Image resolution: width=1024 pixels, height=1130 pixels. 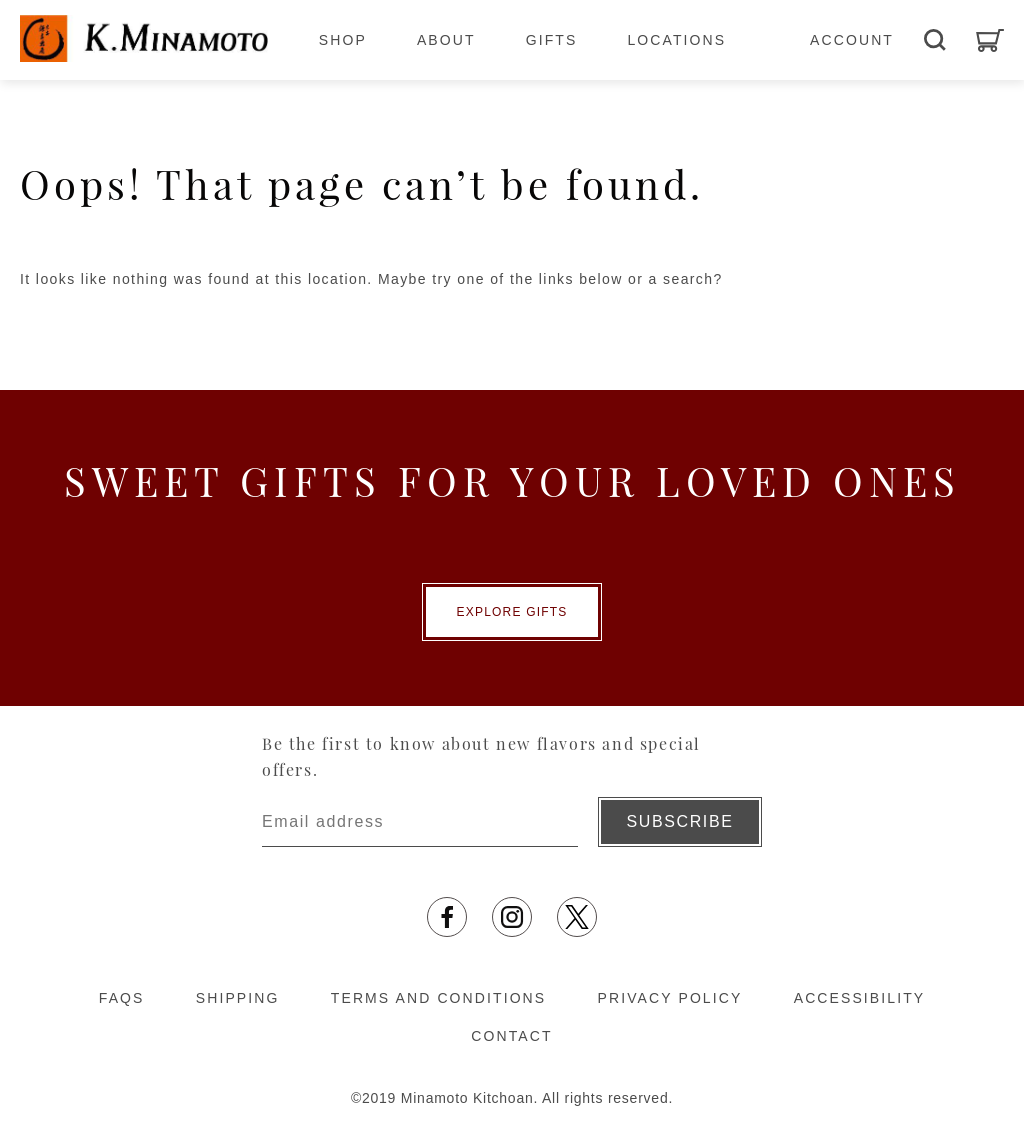 What do you see at coordinates (552, 40) in the screenshot?
I see `GIFTS` at bounding box center [552, 40].